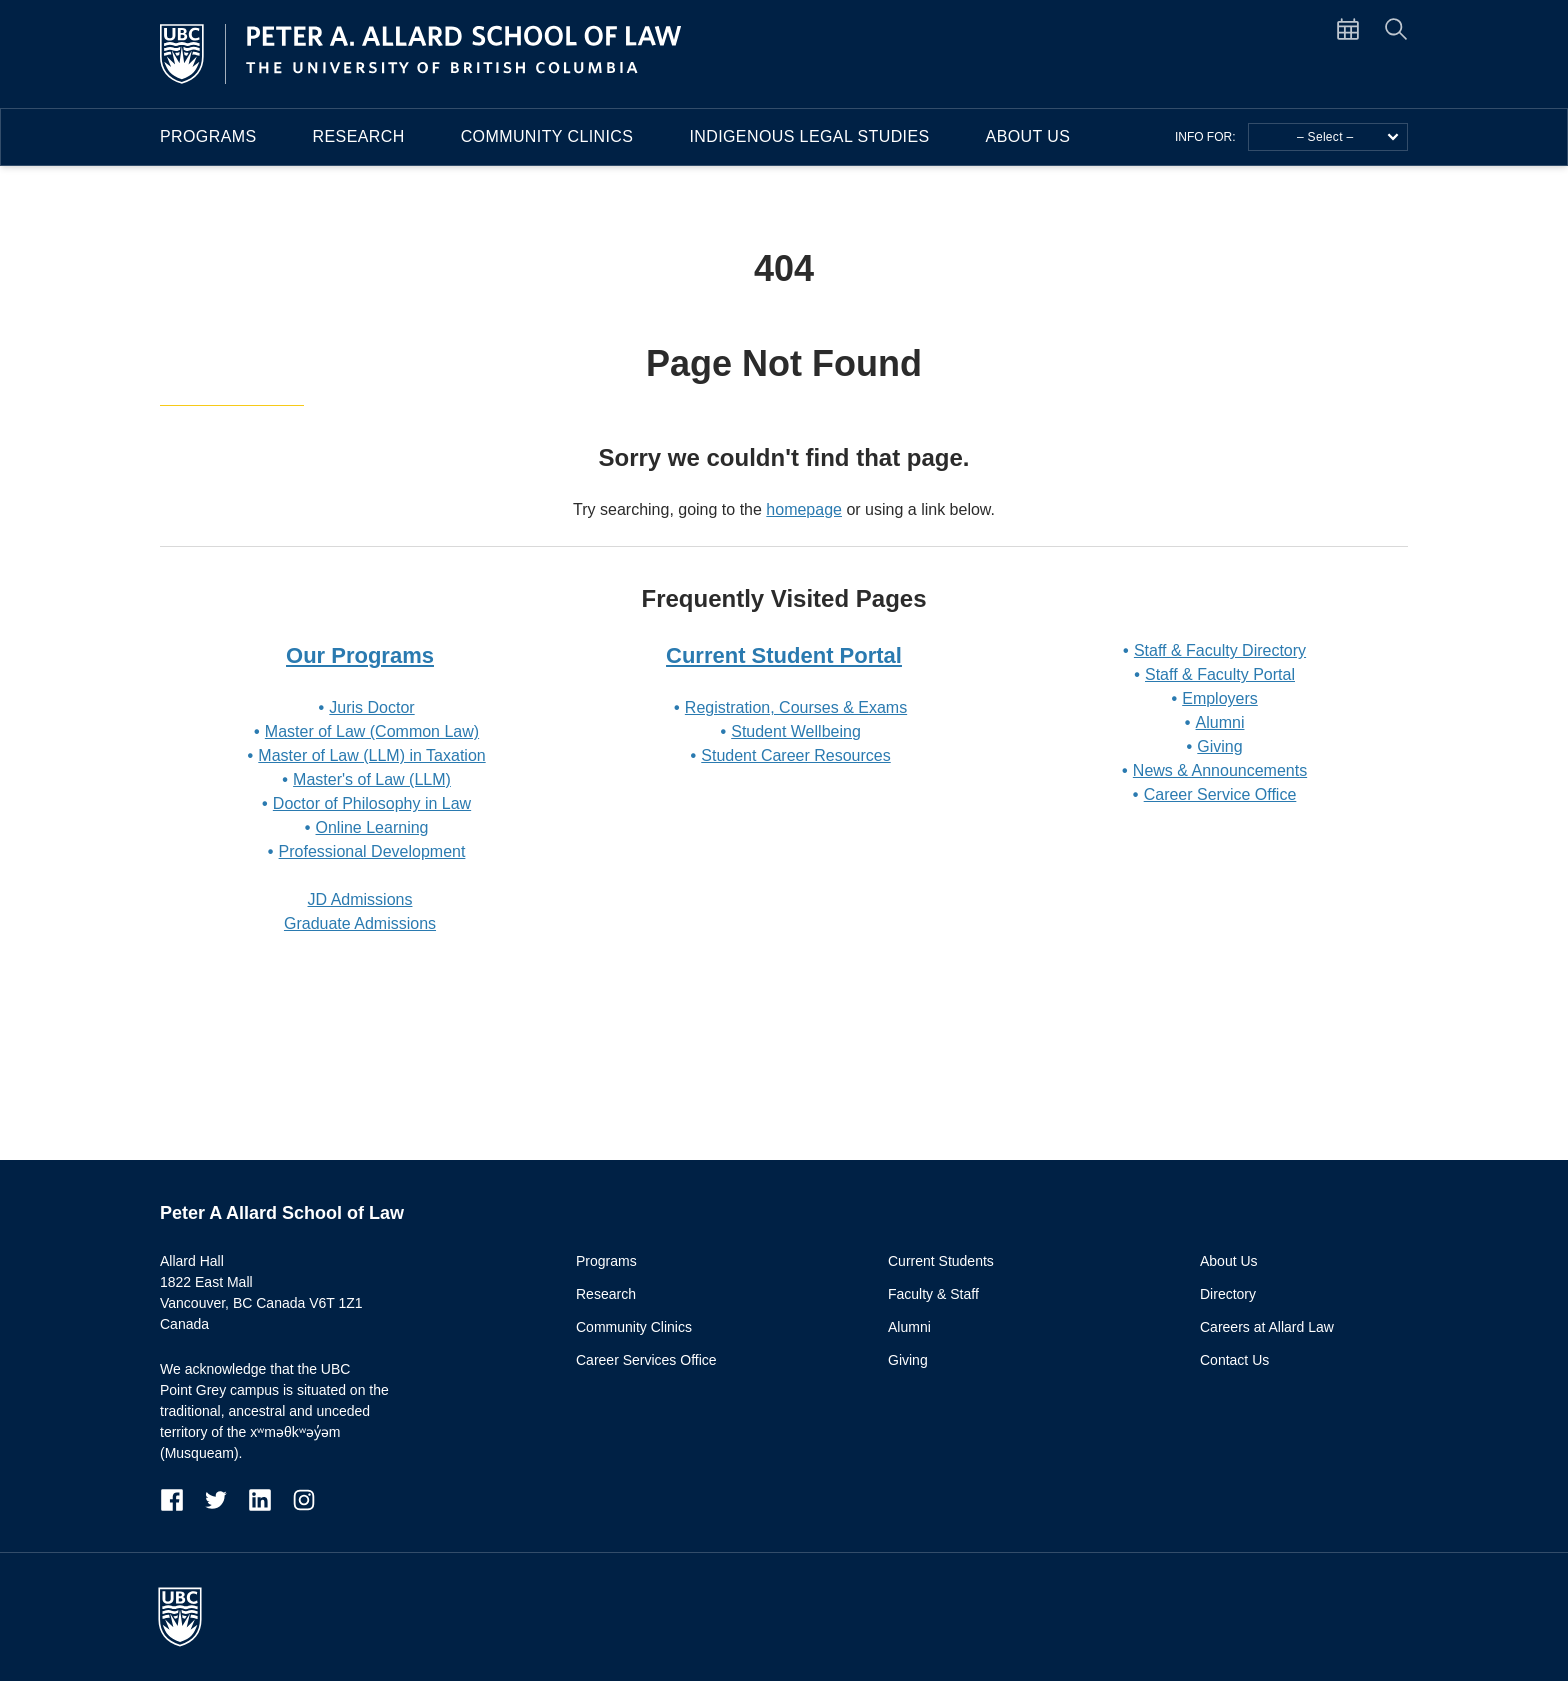  Describe the element at coordinates (1220, 722) in the screenshot. I see `Alumni` at that location.